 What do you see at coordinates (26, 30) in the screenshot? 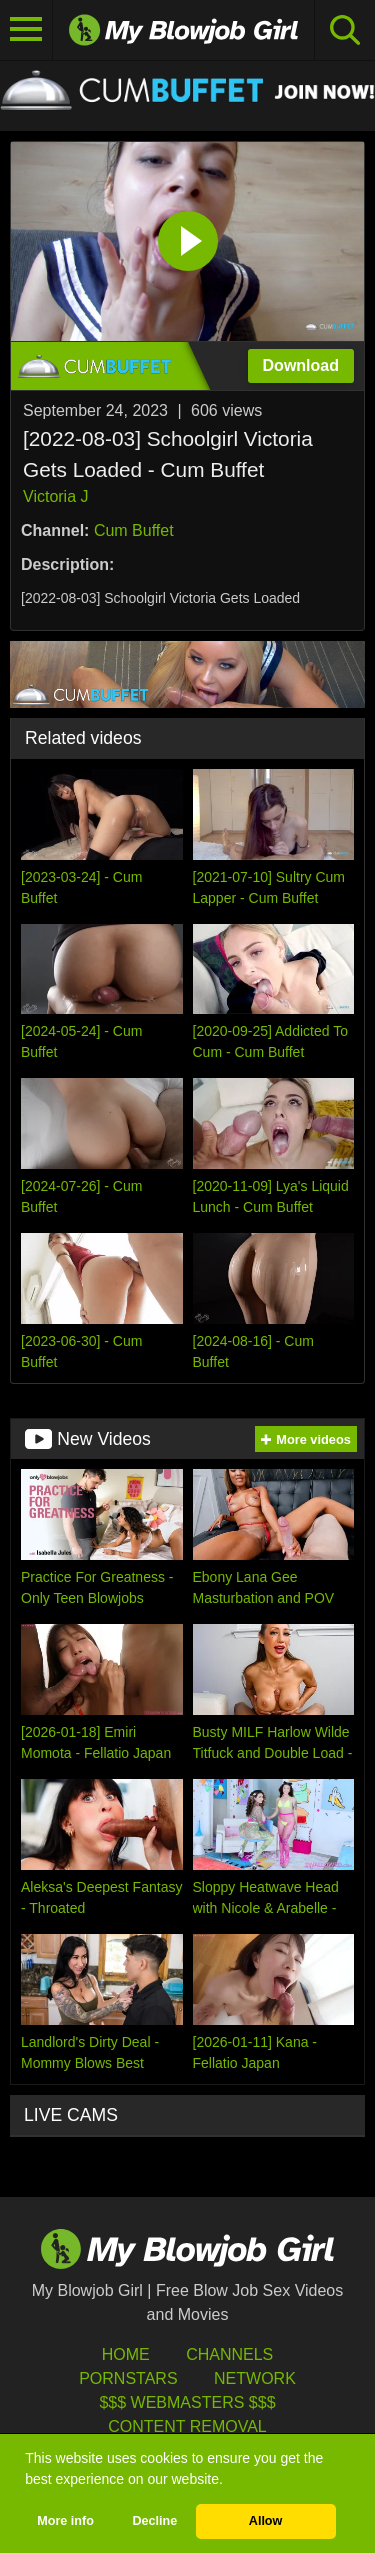
I see `[Toggle navigation]` at bounding box center [26, 30].